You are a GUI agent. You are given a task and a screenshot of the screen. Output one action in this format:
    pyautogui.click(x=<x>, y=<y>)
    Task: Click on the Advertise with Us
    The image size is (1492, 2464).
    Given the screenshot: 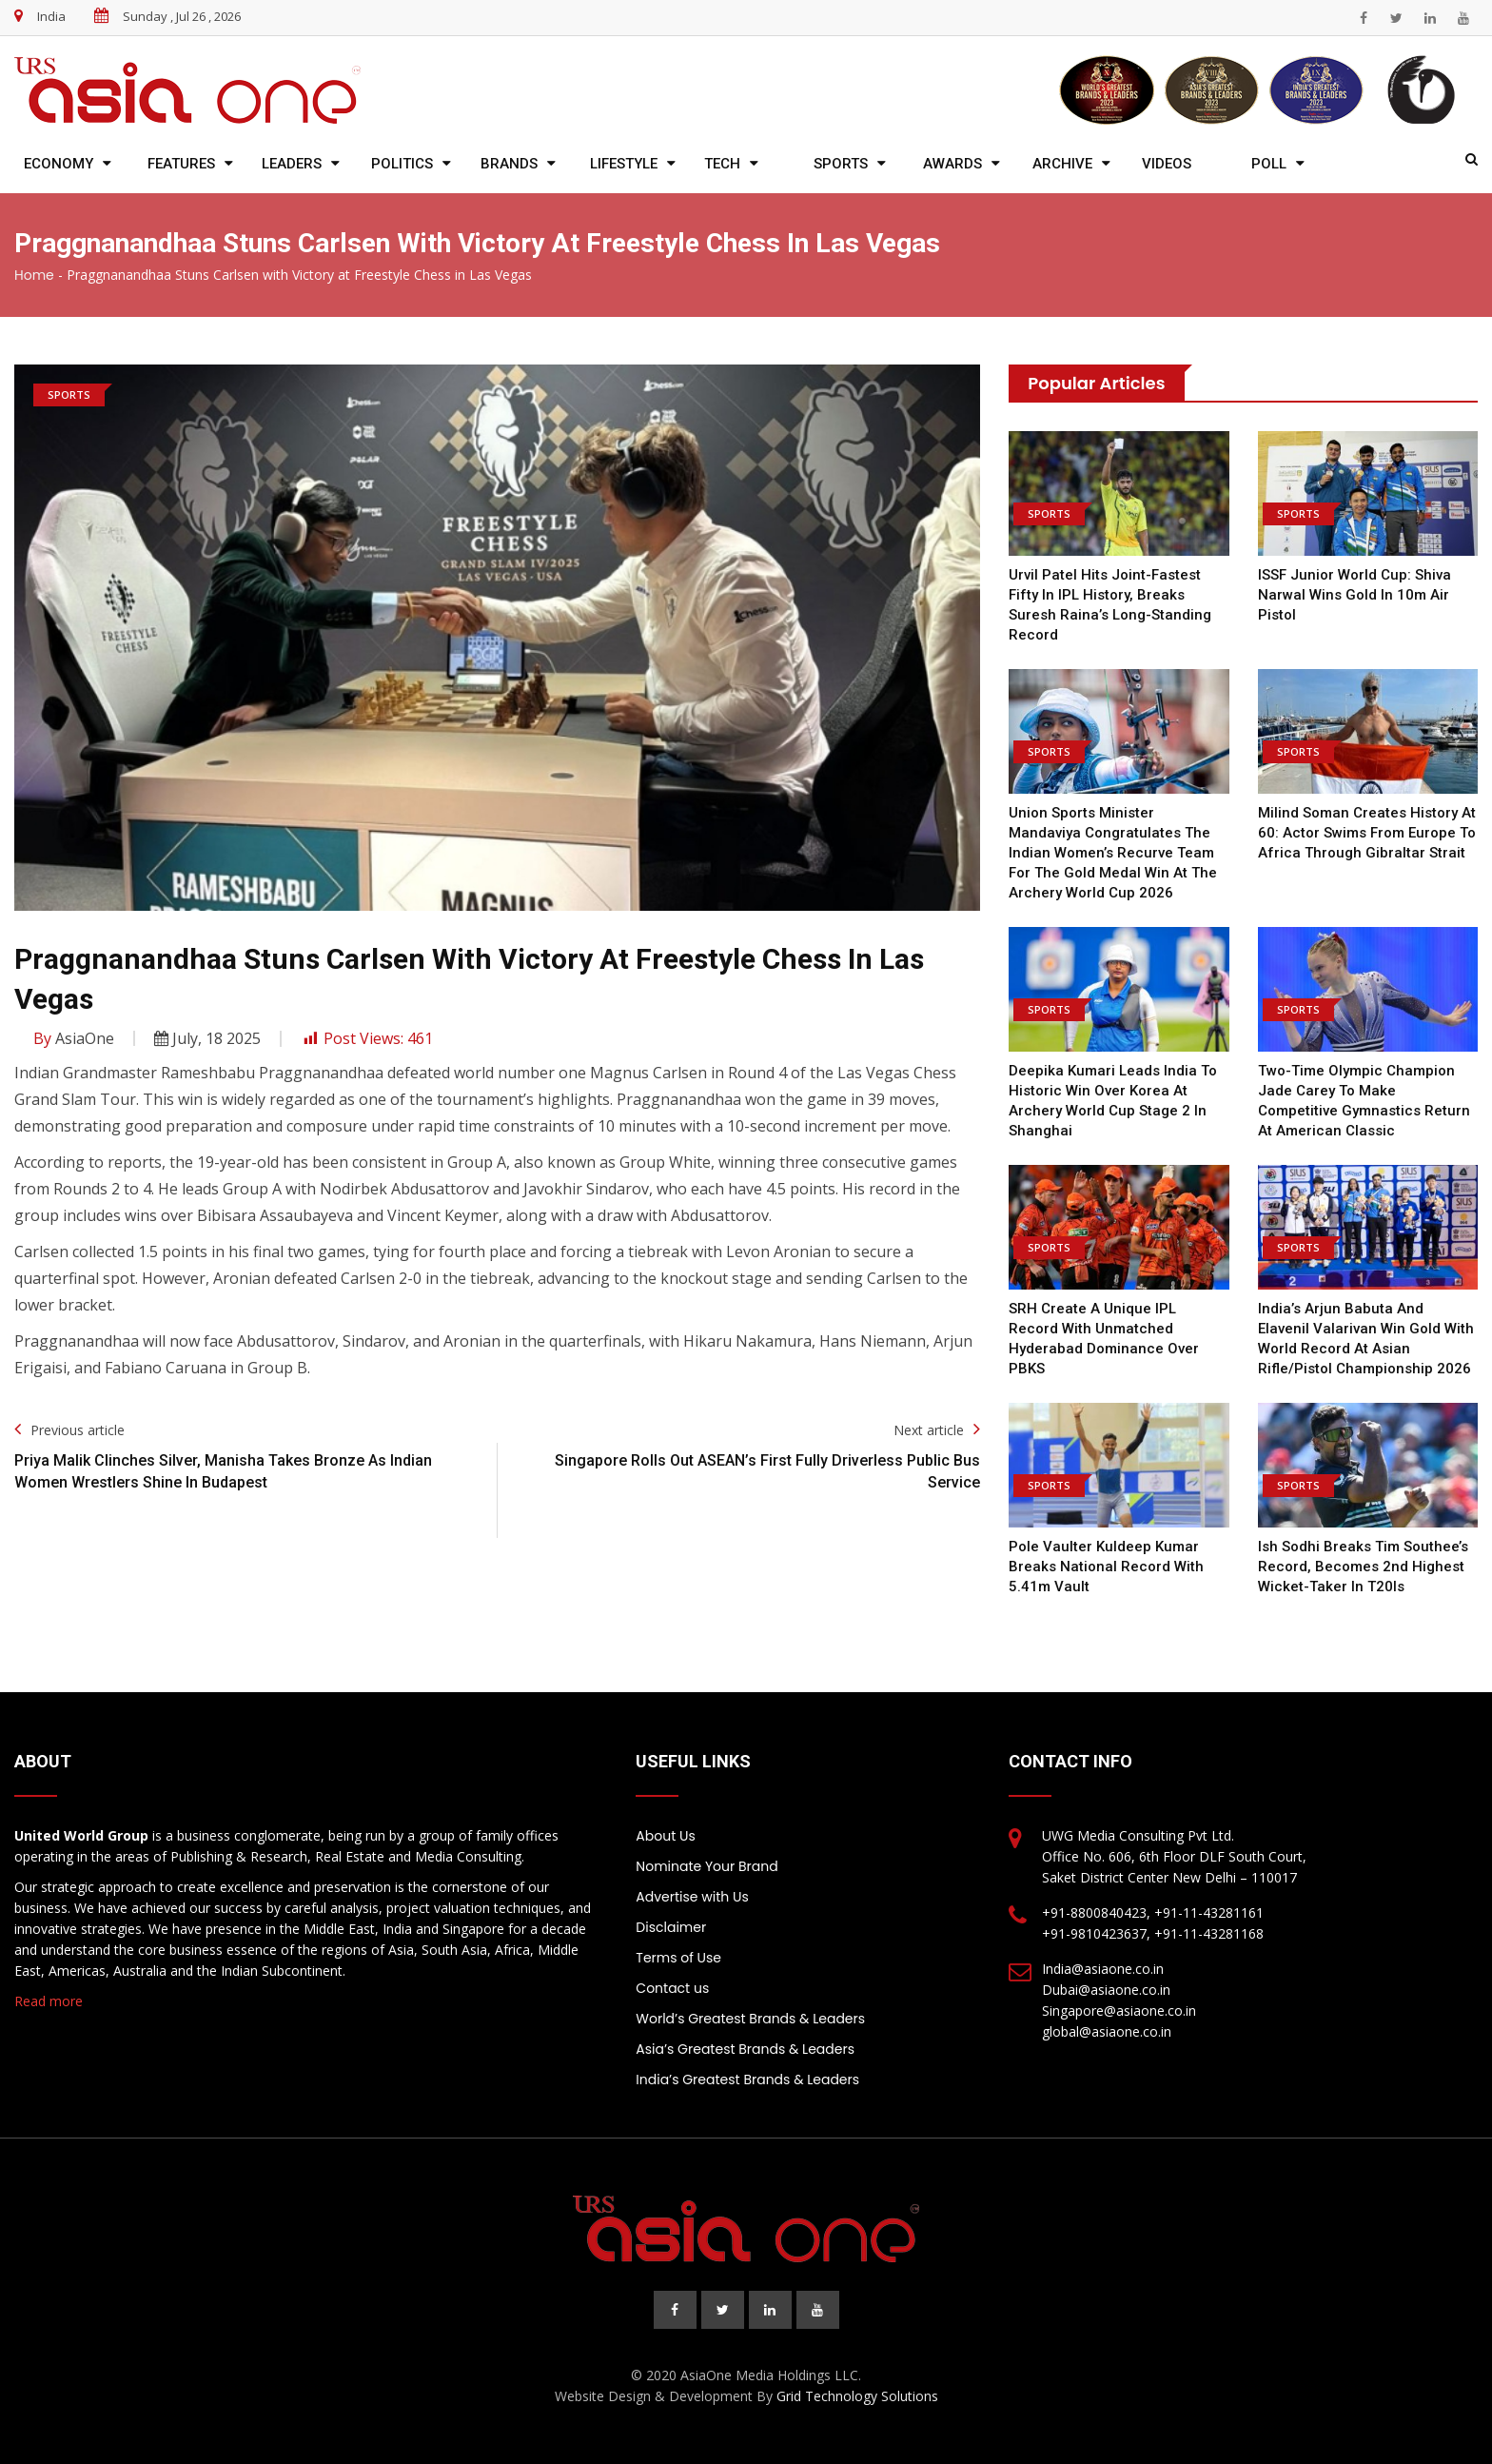 What is the action you would take?
    pyautogui.click(x=692, y=1896)
    